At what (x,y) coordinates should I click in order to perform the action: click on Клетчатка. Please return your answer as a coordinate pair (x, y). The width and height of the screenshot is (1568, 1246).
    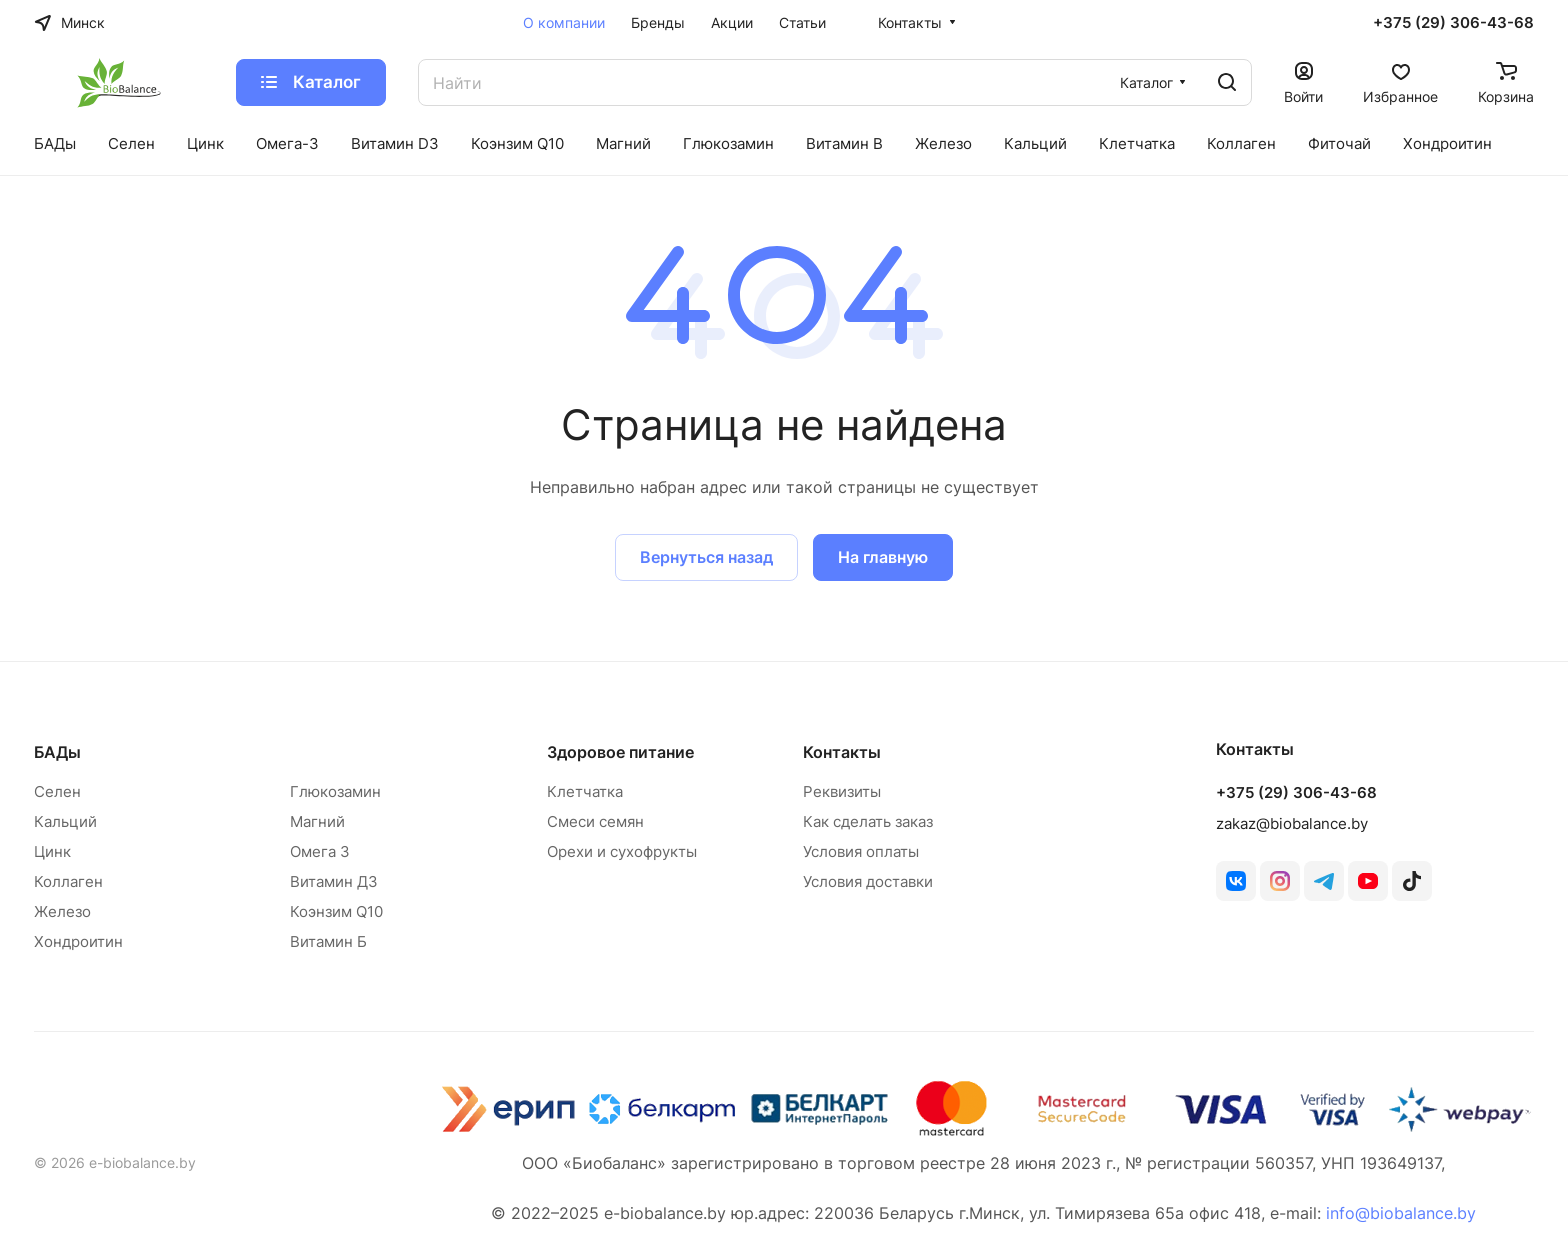
    Looking at the image, I should click on (585, 791).